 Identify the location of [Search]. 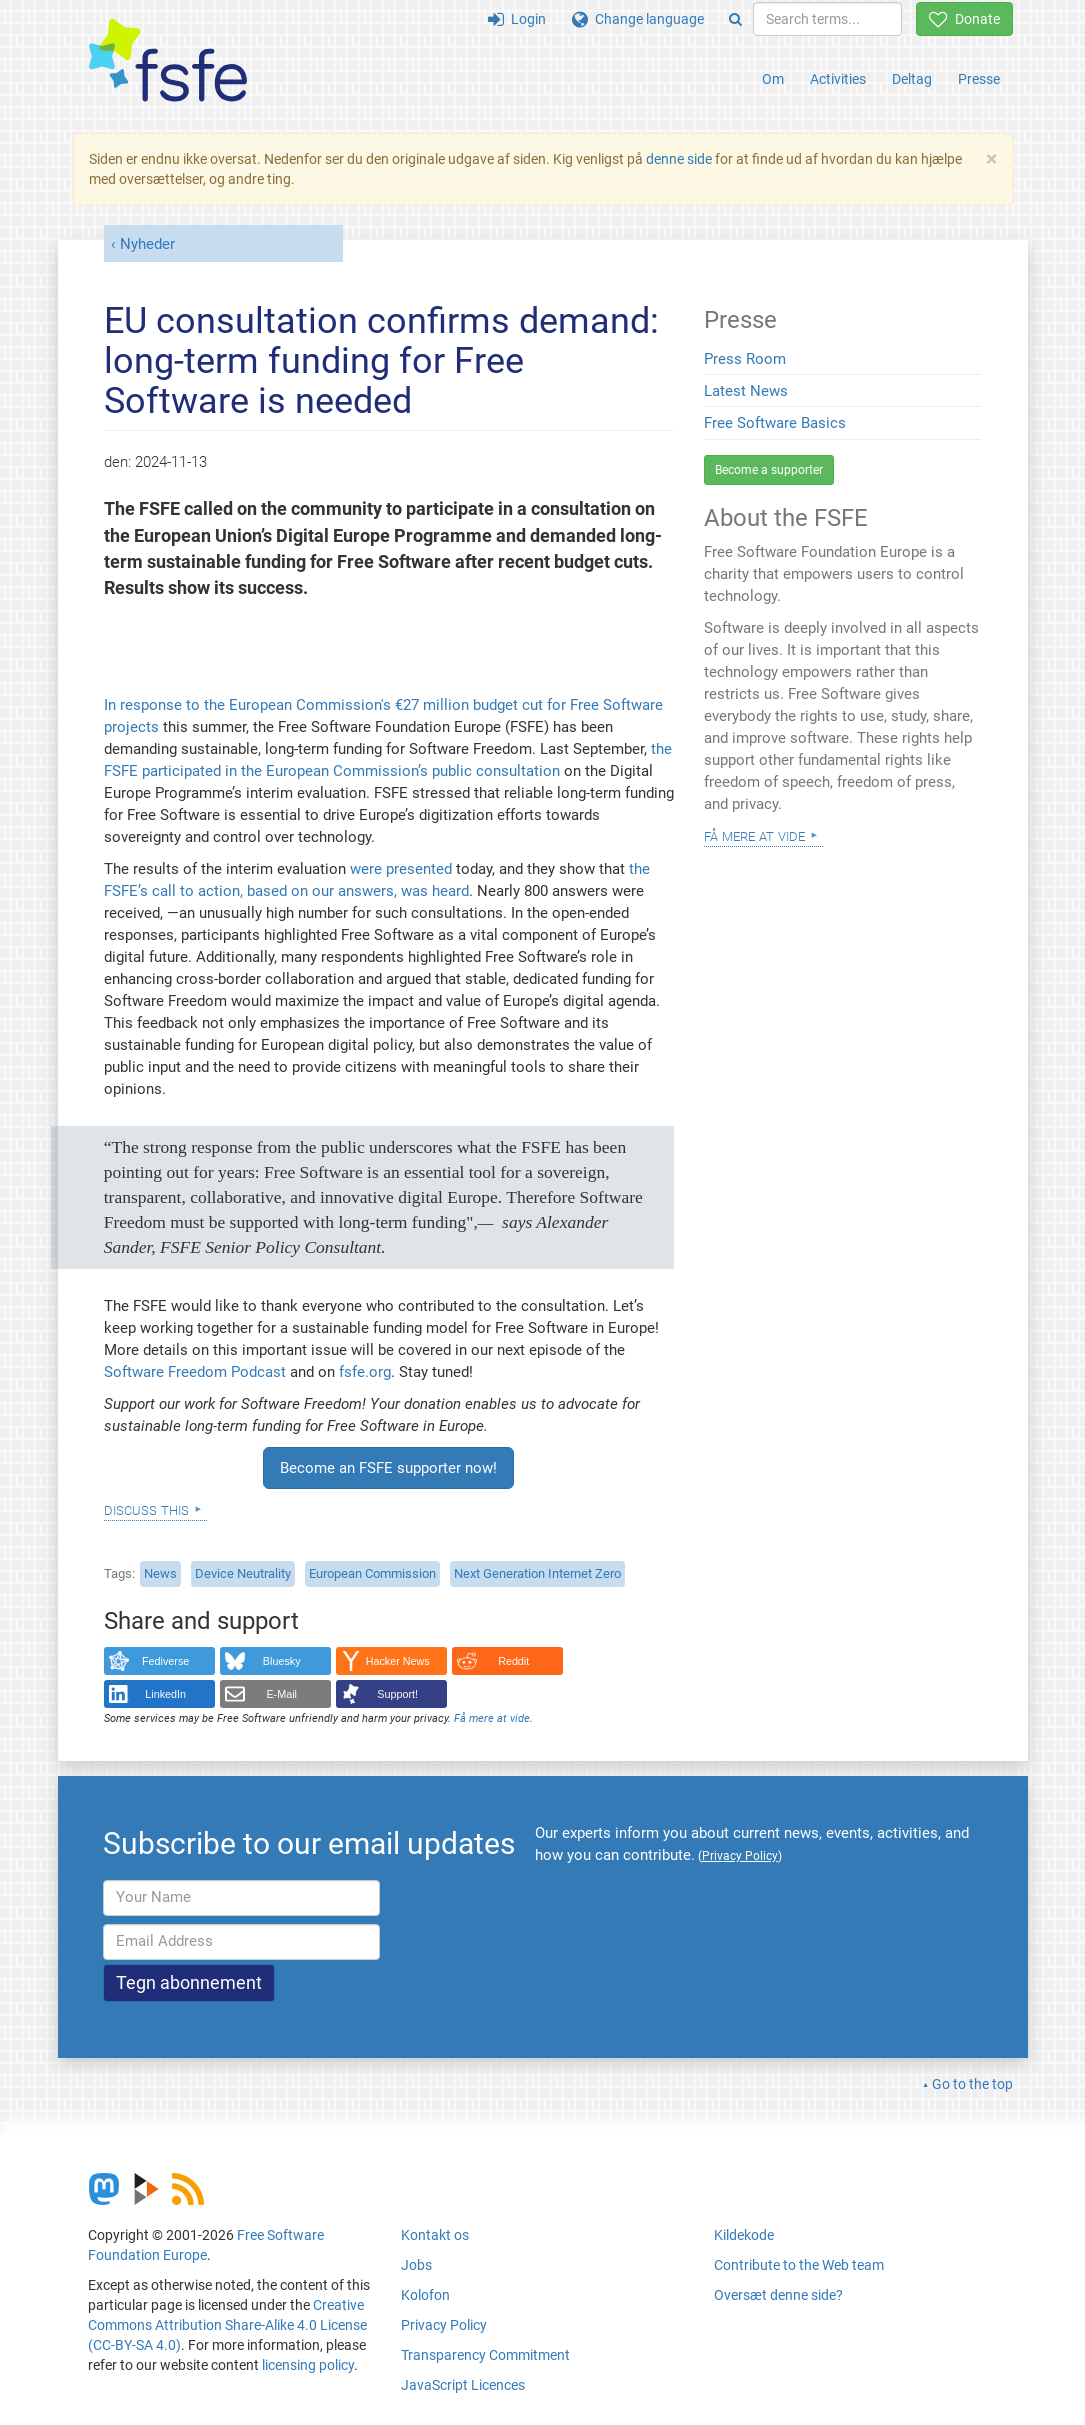
(735, 19).